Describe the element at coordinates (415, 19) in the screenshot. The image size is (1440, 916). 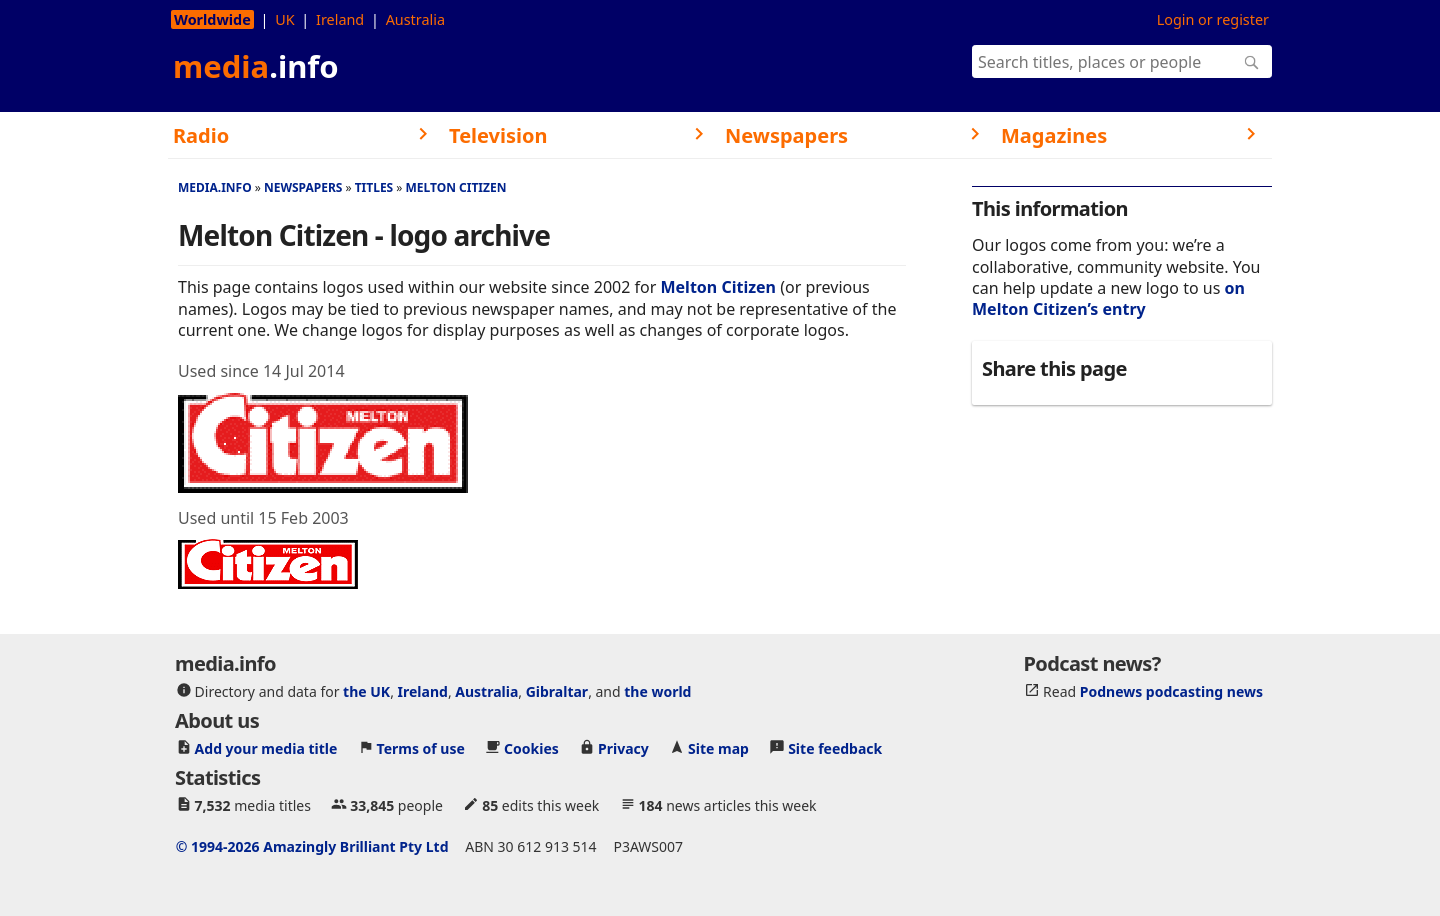
I see `Australia` at that location.